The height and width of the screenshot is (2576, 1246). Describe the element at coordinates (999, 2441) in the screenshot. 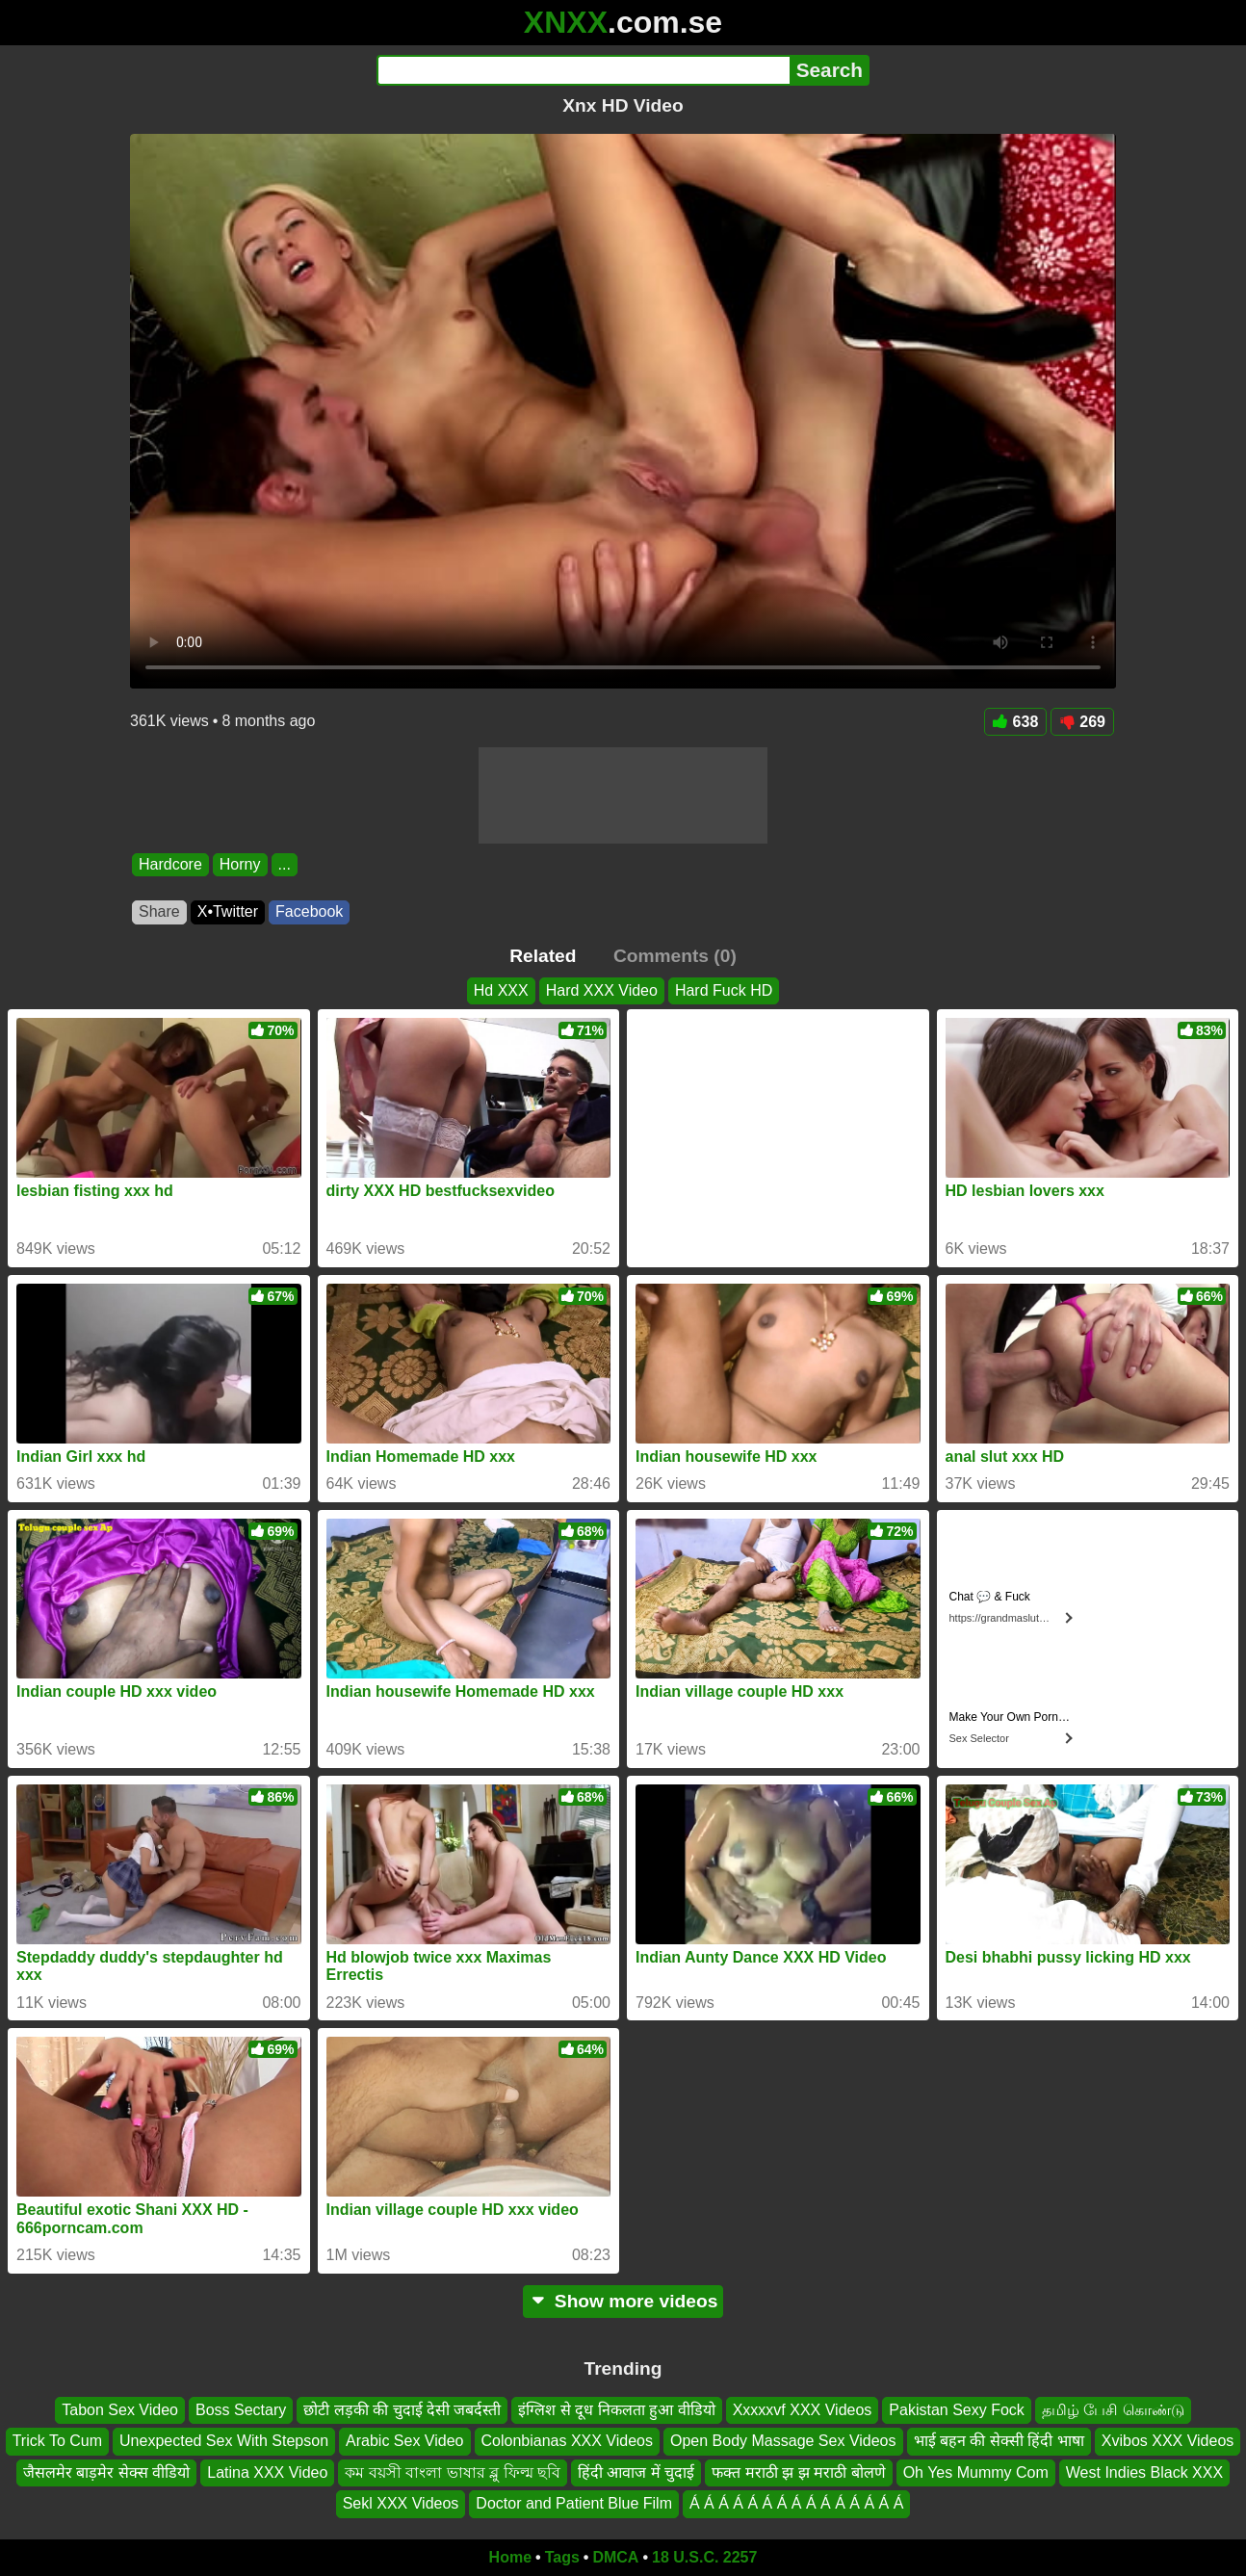

I see `भाई बहन की सेक्सी हिंदी भाषा` at that location.